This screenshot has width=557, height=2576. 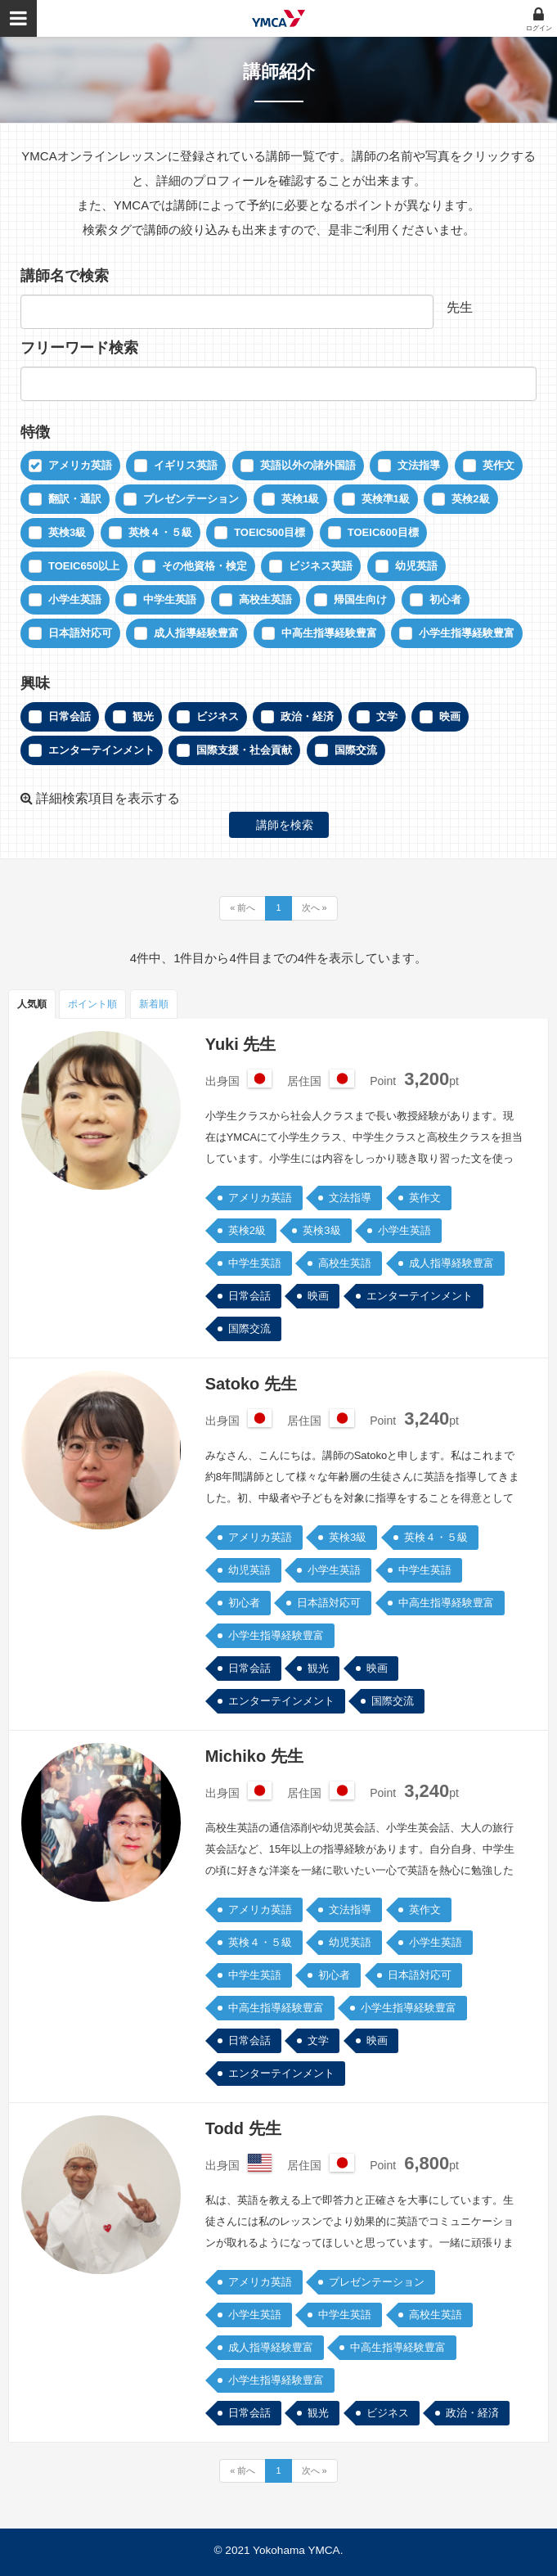 I want to click on TOEIC500目標, so click(x=269, y=532).